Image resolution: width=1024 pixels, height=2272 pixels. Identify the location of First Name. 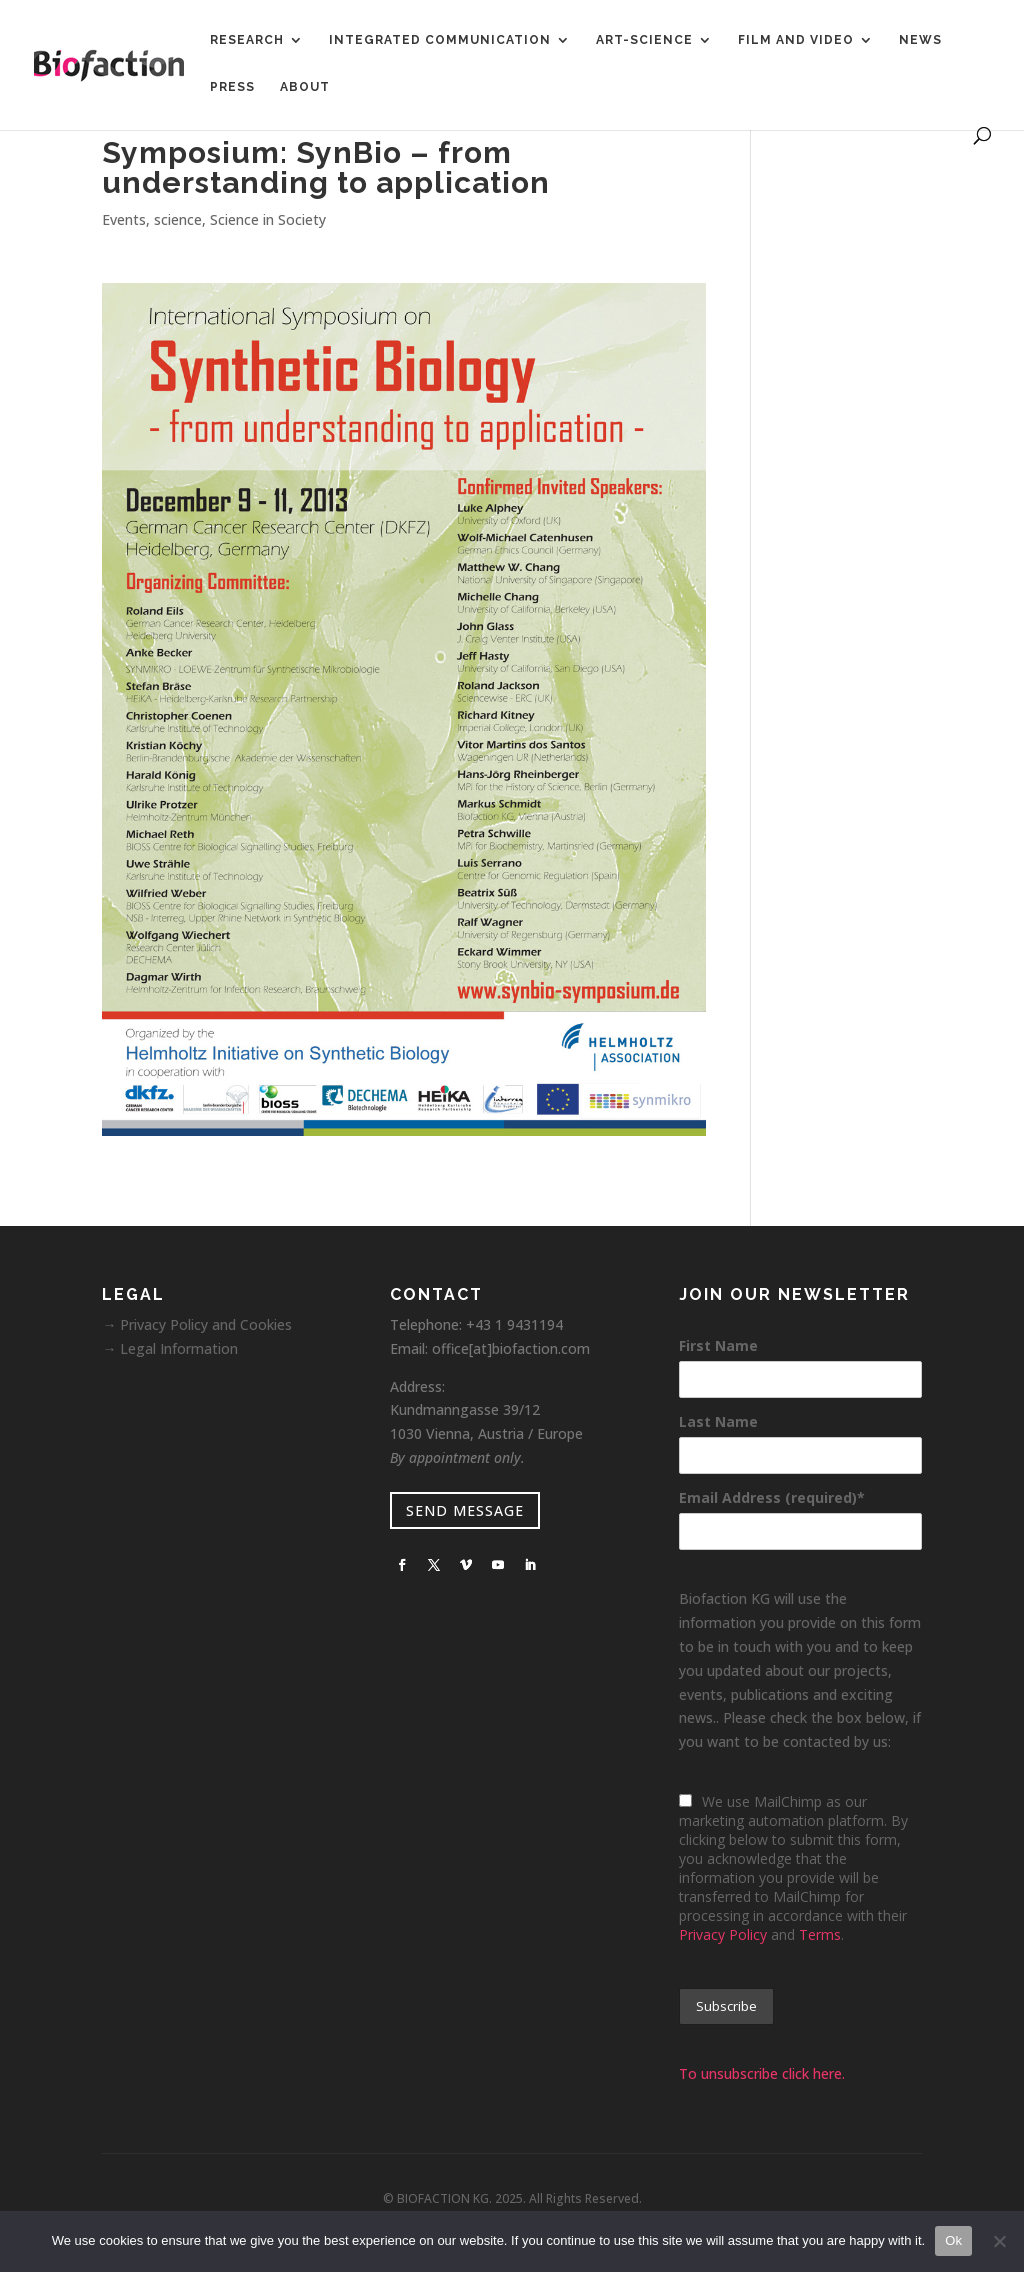
(718, 1345).